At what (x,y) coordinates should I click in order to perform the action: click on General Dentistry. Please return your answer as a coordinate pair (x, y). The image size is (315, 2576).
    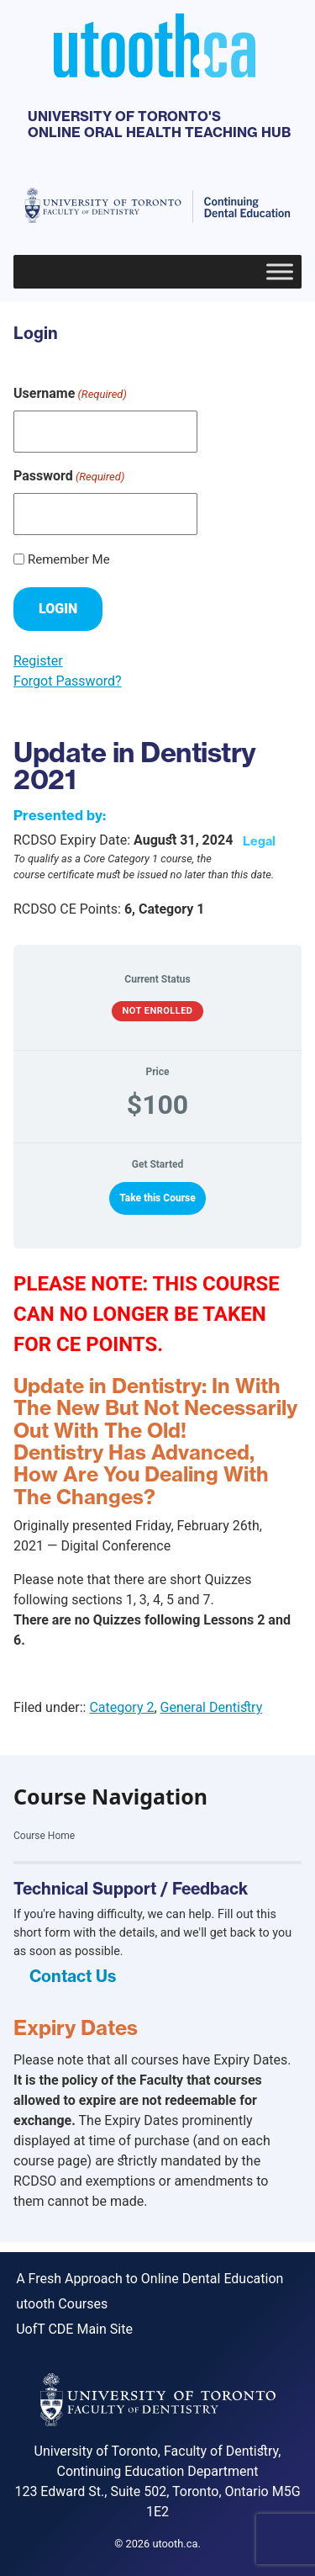
    Looking at the image, I should click on (211, 1707).